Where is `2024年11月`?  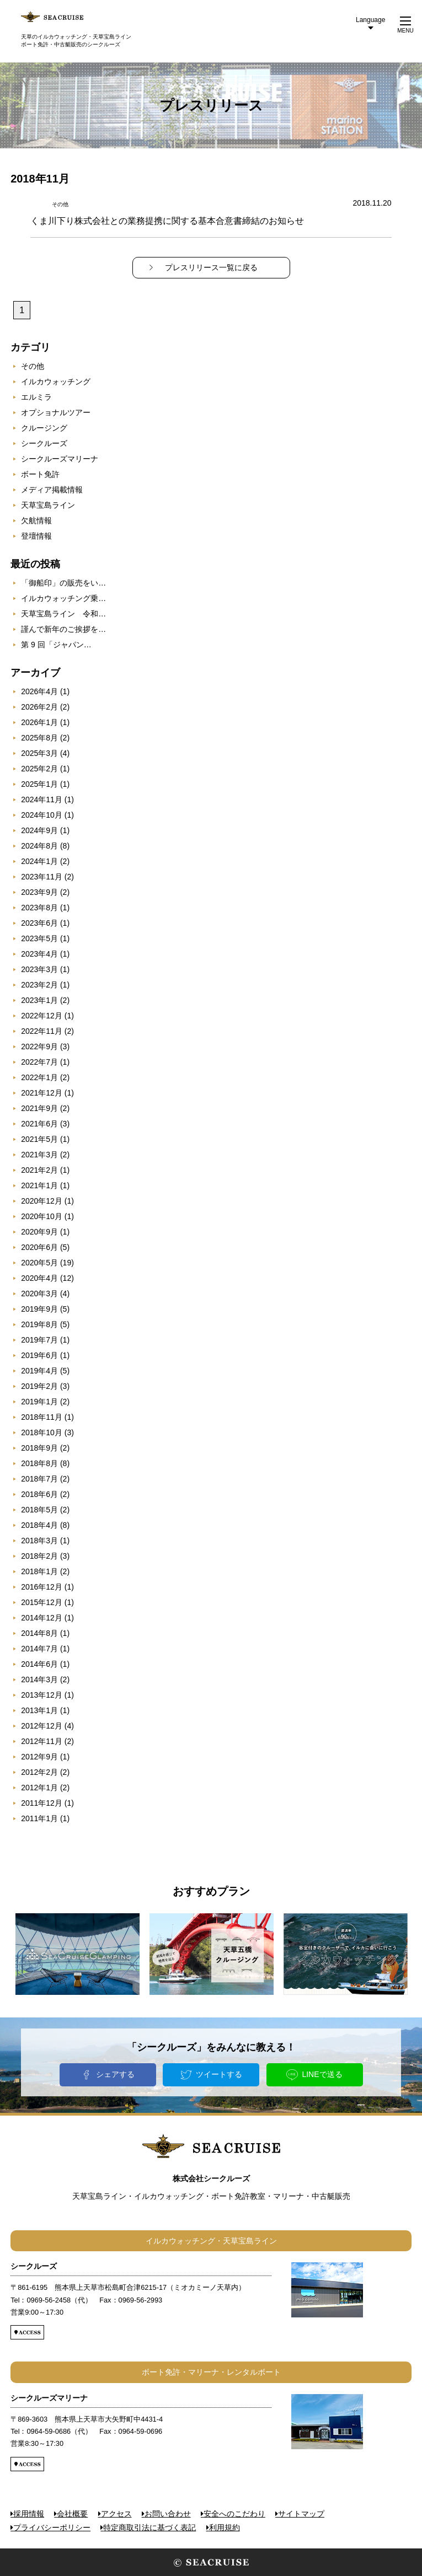
2024年11月 is located at coordinates (41, 799).